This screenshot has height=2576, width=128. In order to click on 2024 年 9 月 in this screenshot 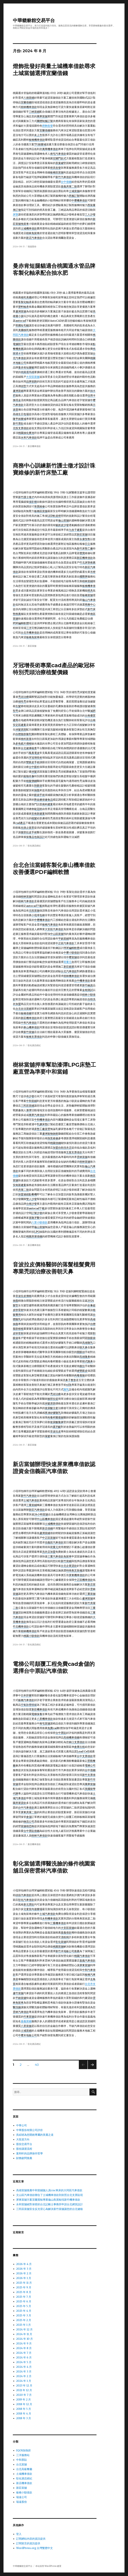, I will do `click(24, 2343)`.